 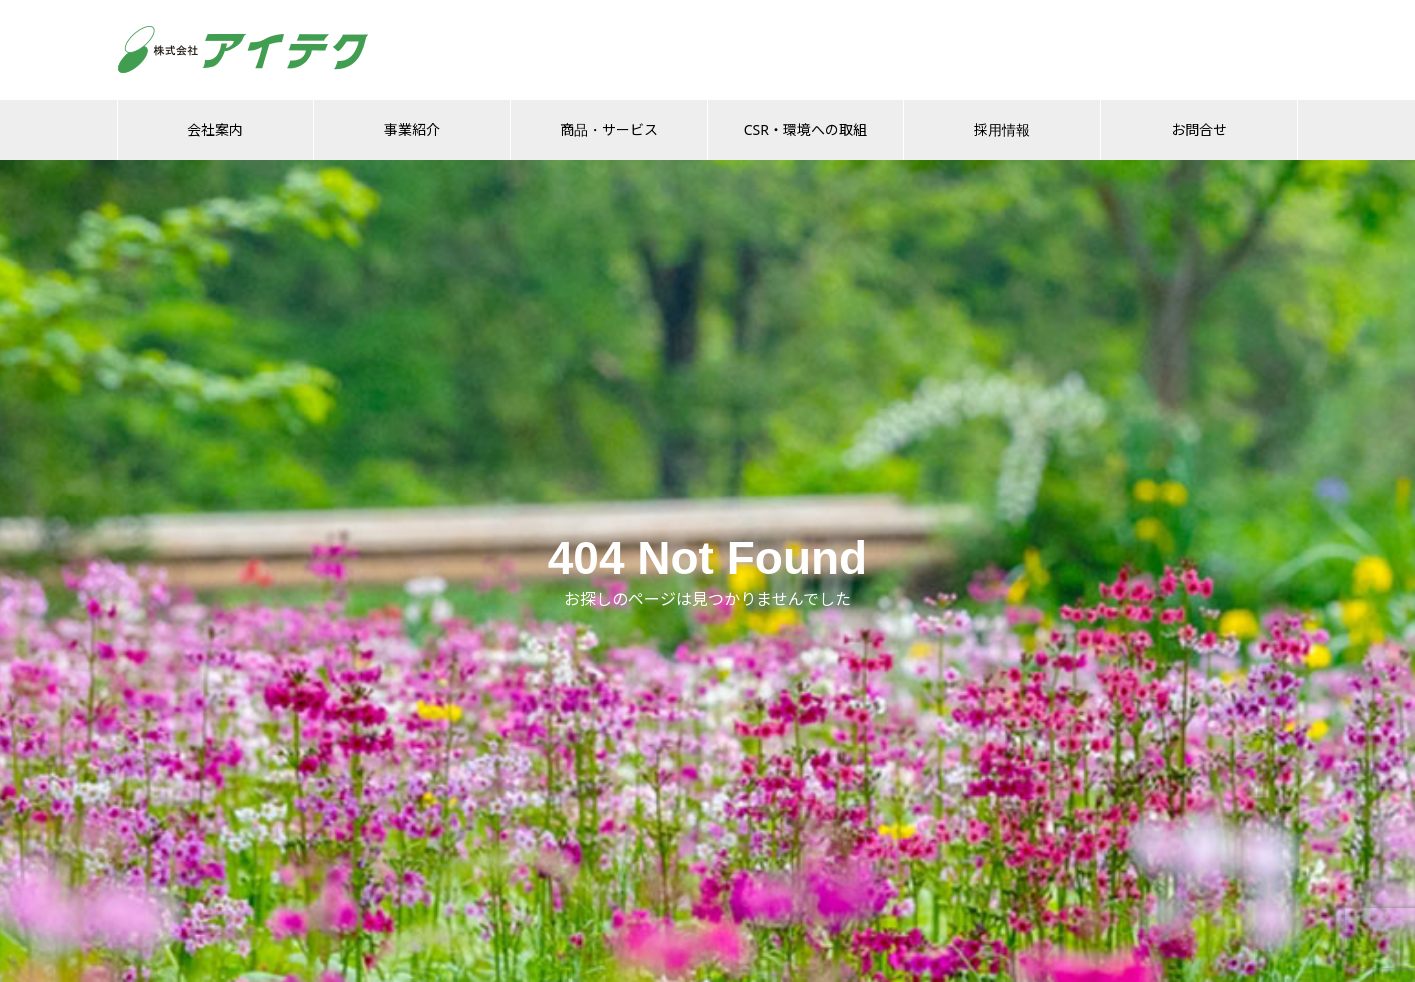 I want to click on CSR・環境への取組, so click(x=805, y=129).